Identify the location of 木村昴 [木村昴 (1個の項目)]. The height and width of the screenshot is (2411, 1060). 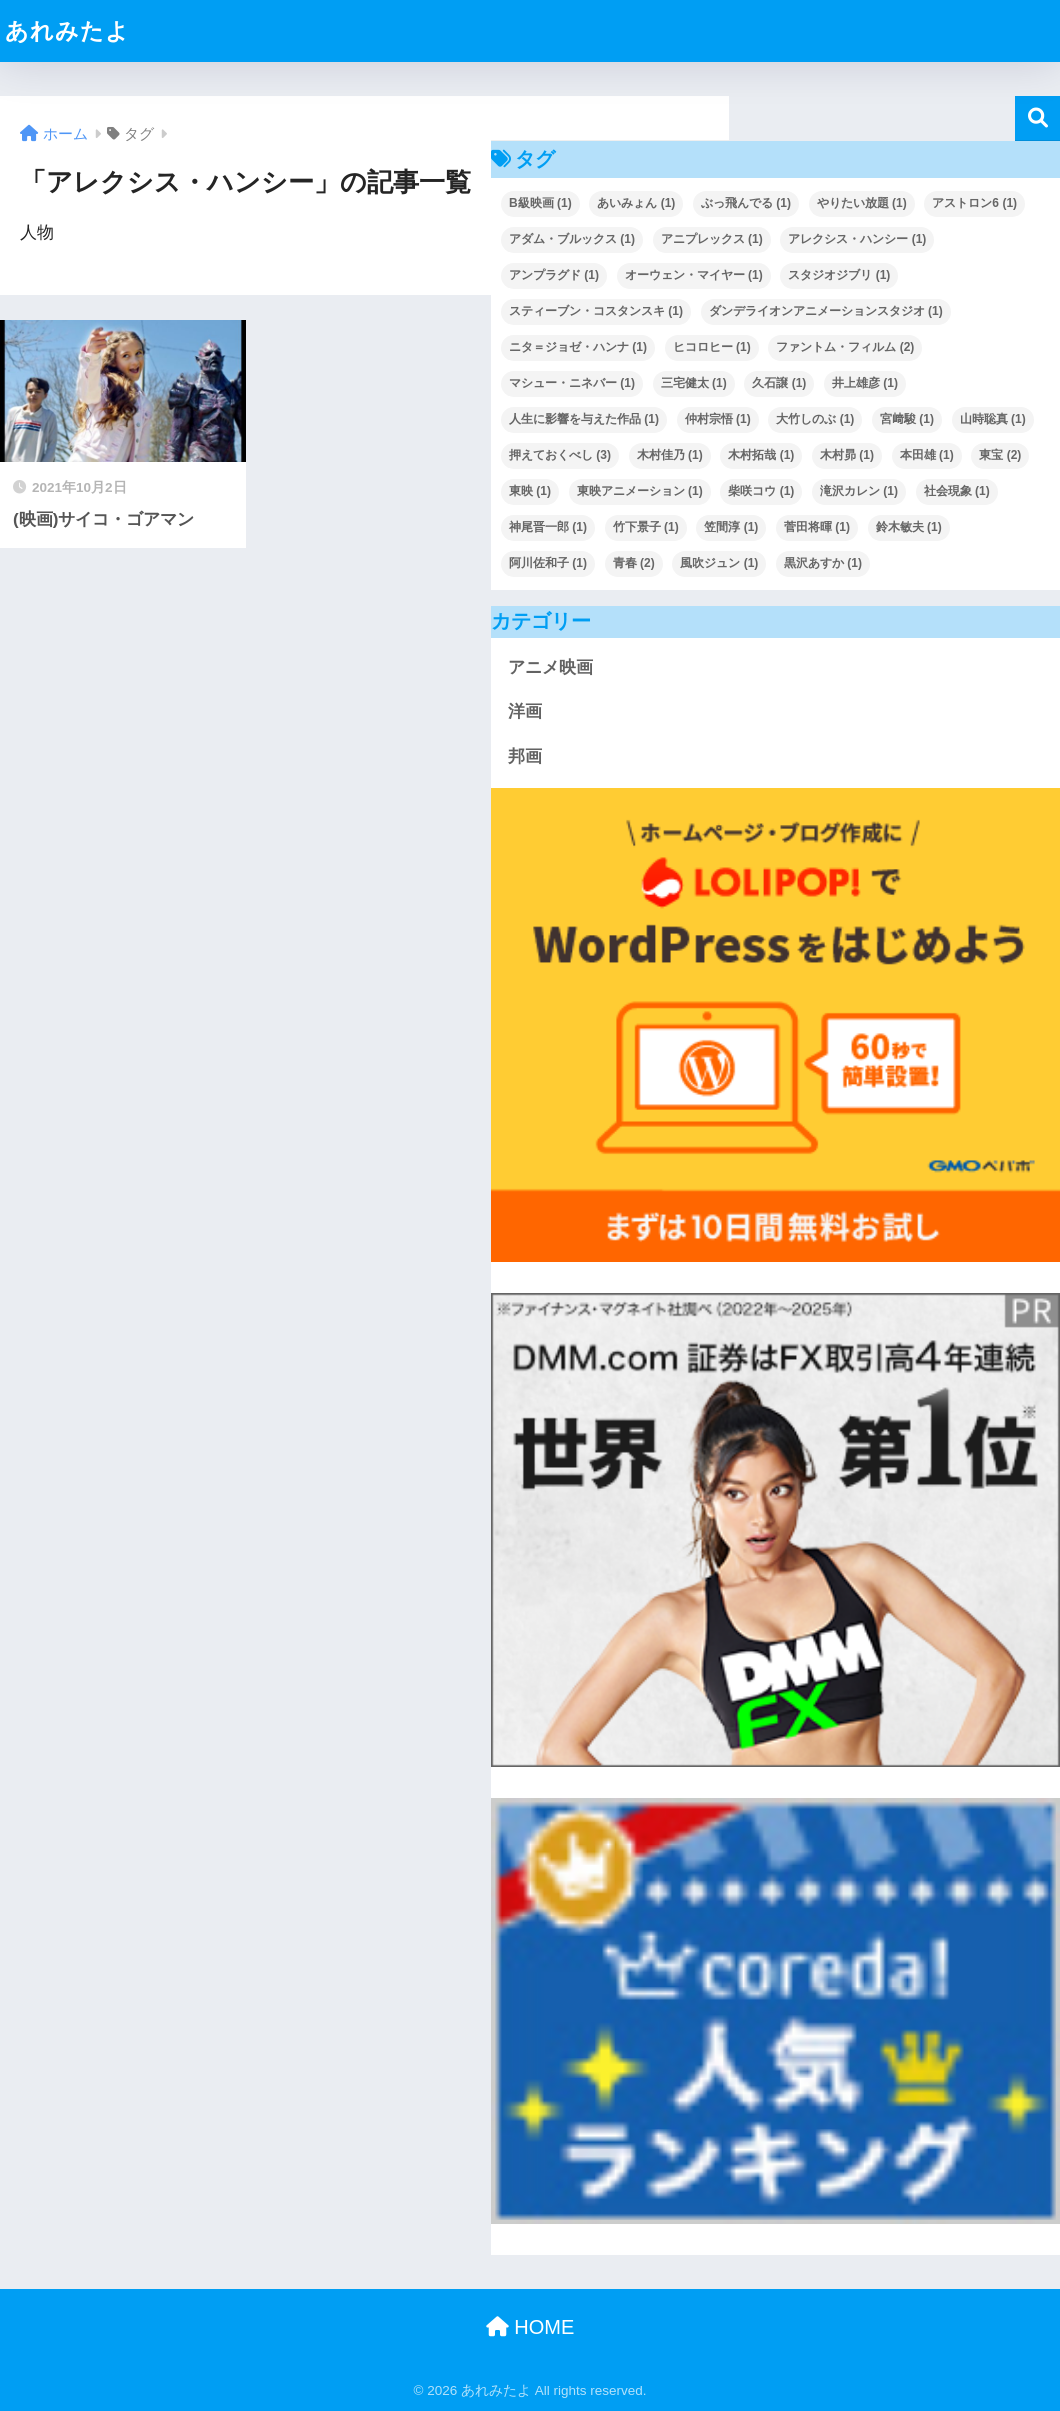
(847, 455).